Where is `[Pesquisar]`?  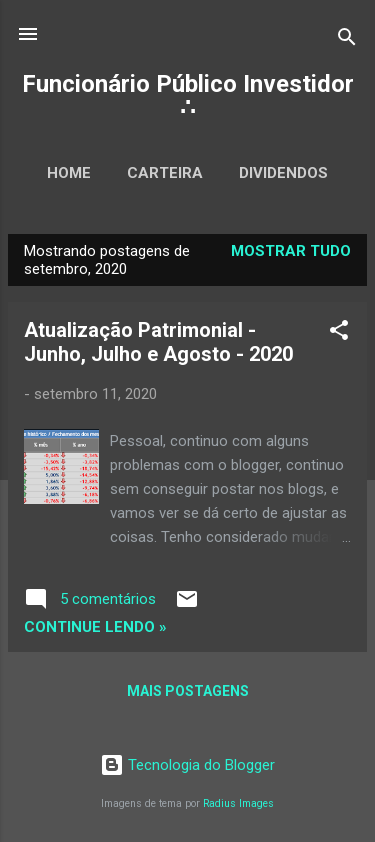
[Pesquisar] is located at coordinates (347, 40).